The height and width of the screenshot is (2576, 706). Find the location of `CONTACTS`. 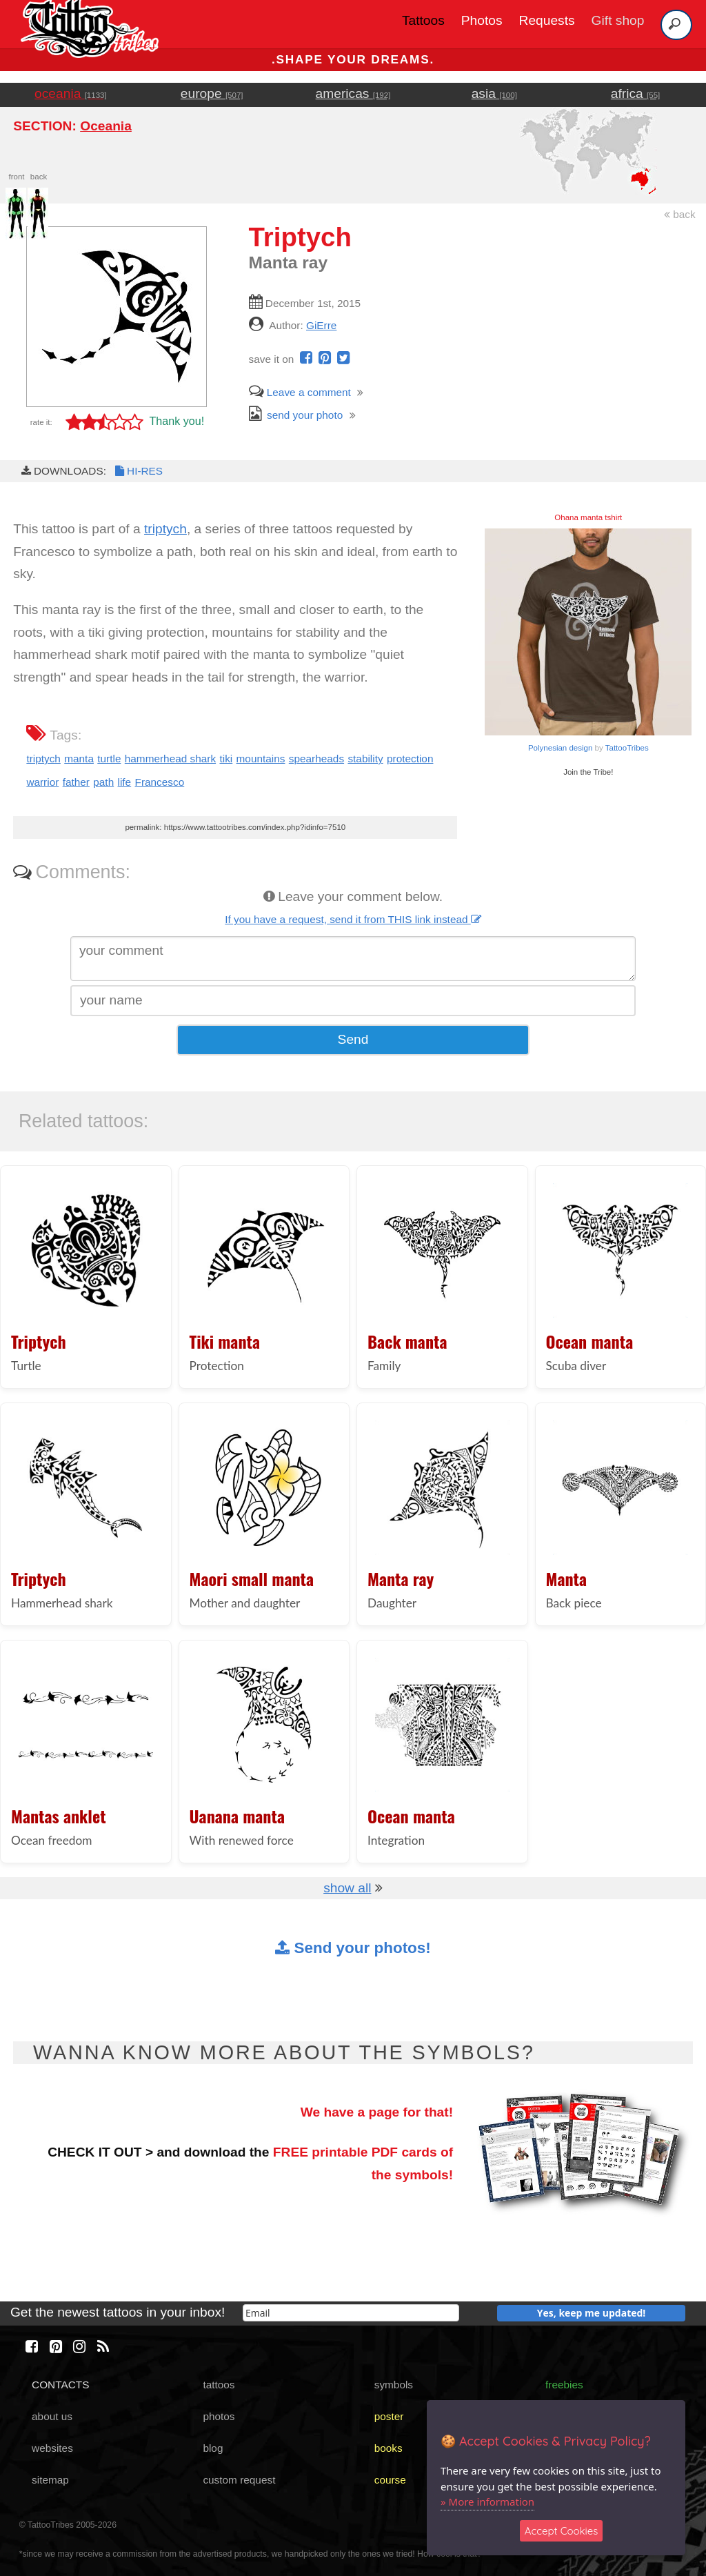

CONTACTS is located at coordinates (60, 2384).